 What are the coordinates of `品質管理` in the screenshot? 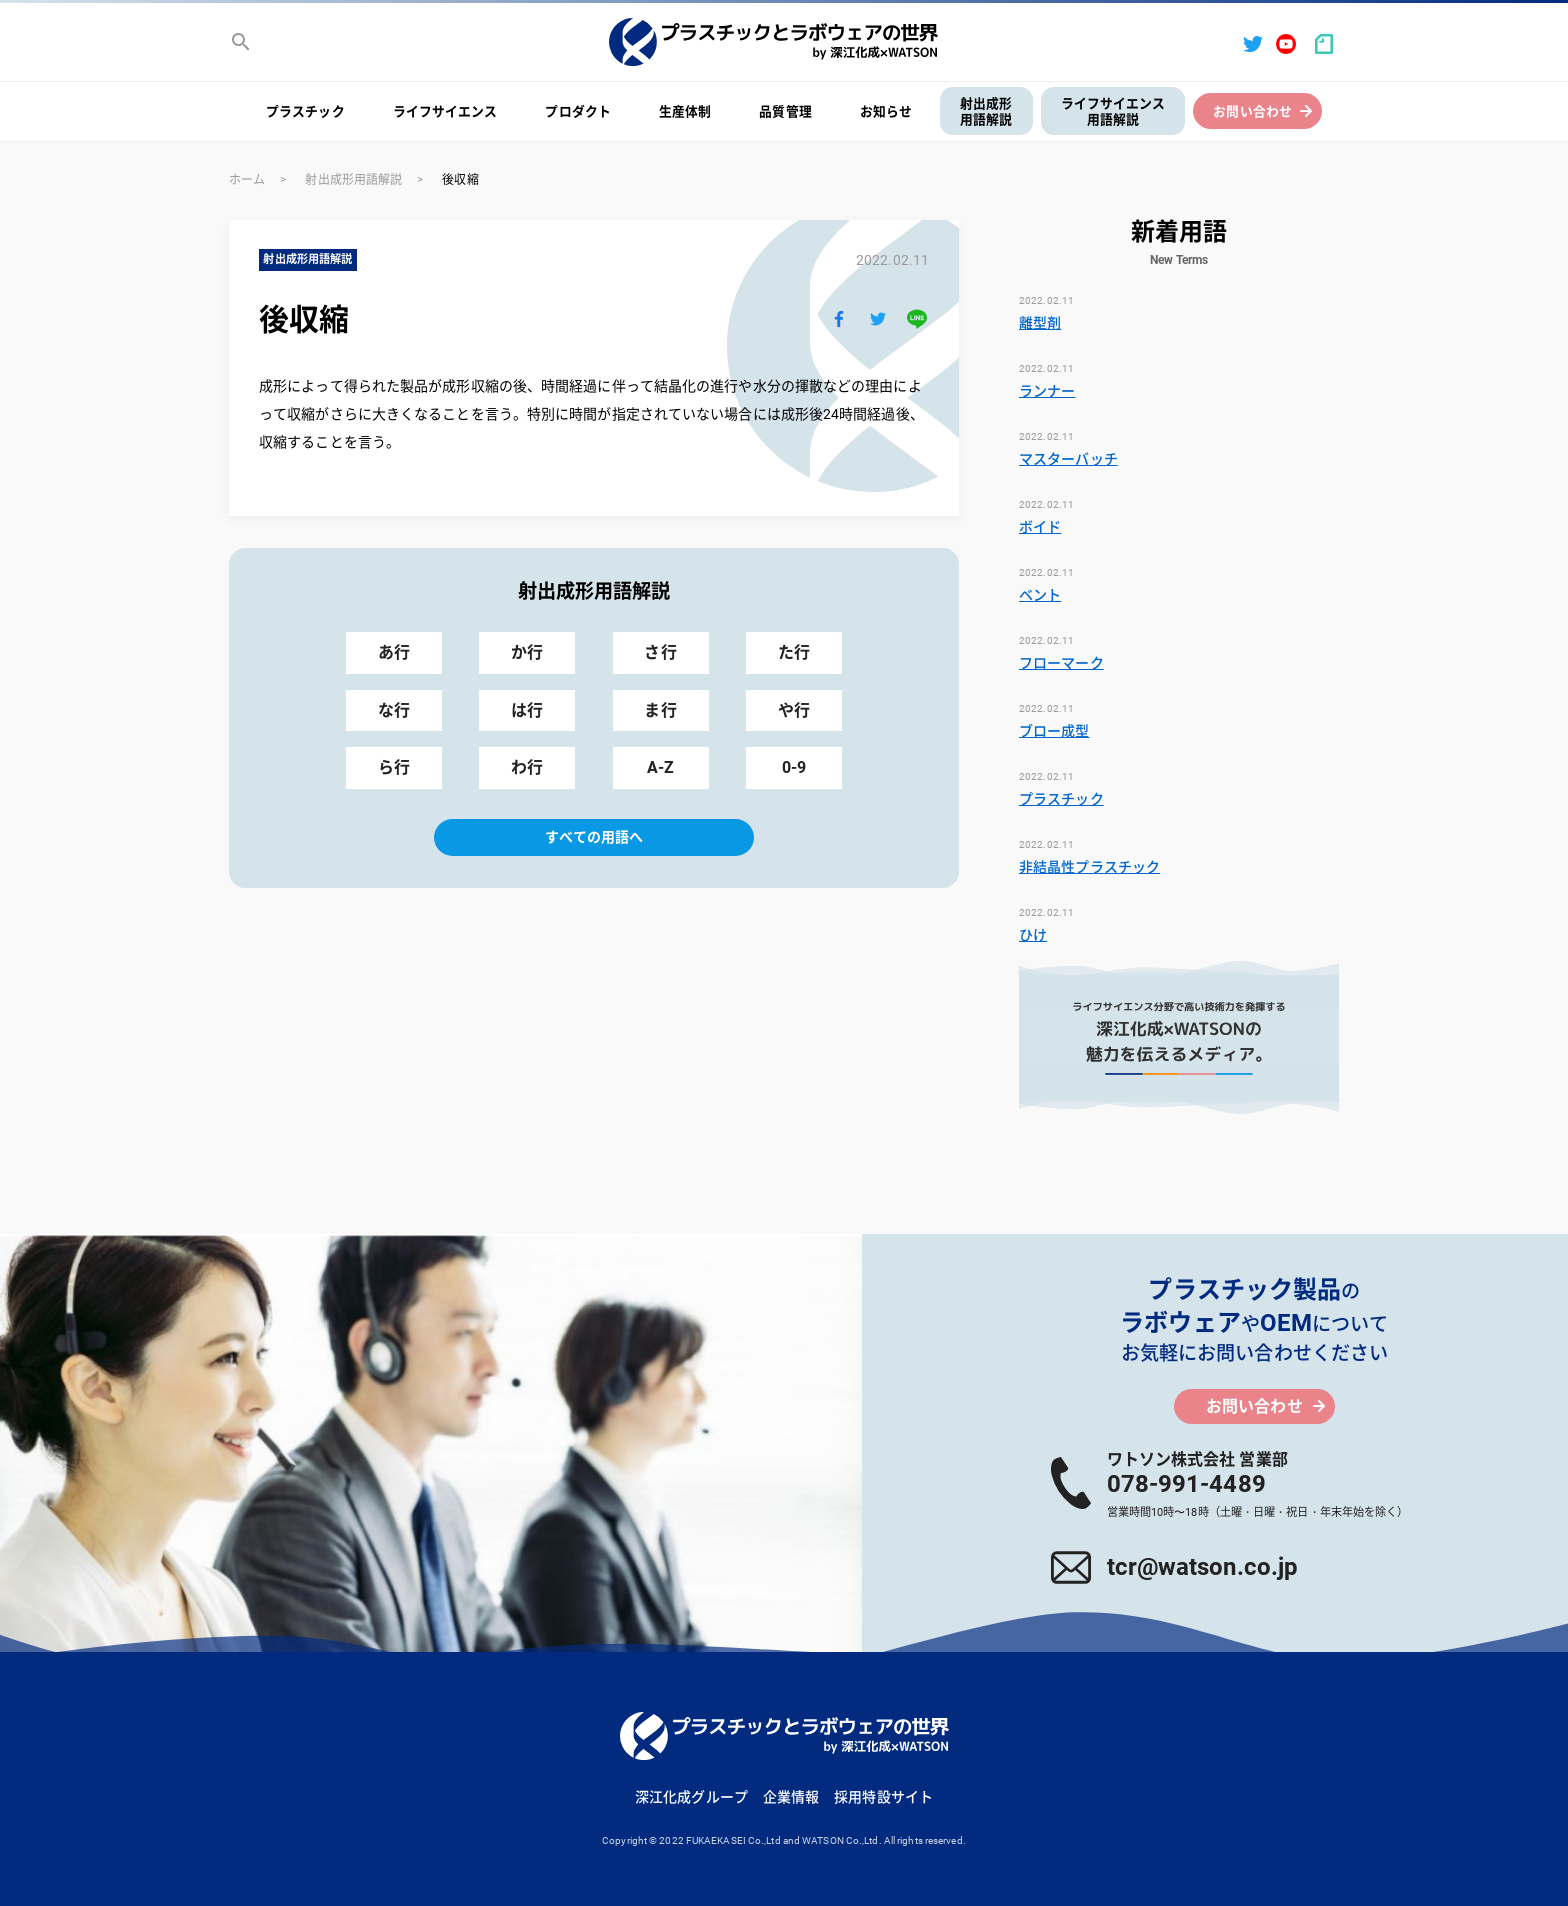 It's located at (785, 111).